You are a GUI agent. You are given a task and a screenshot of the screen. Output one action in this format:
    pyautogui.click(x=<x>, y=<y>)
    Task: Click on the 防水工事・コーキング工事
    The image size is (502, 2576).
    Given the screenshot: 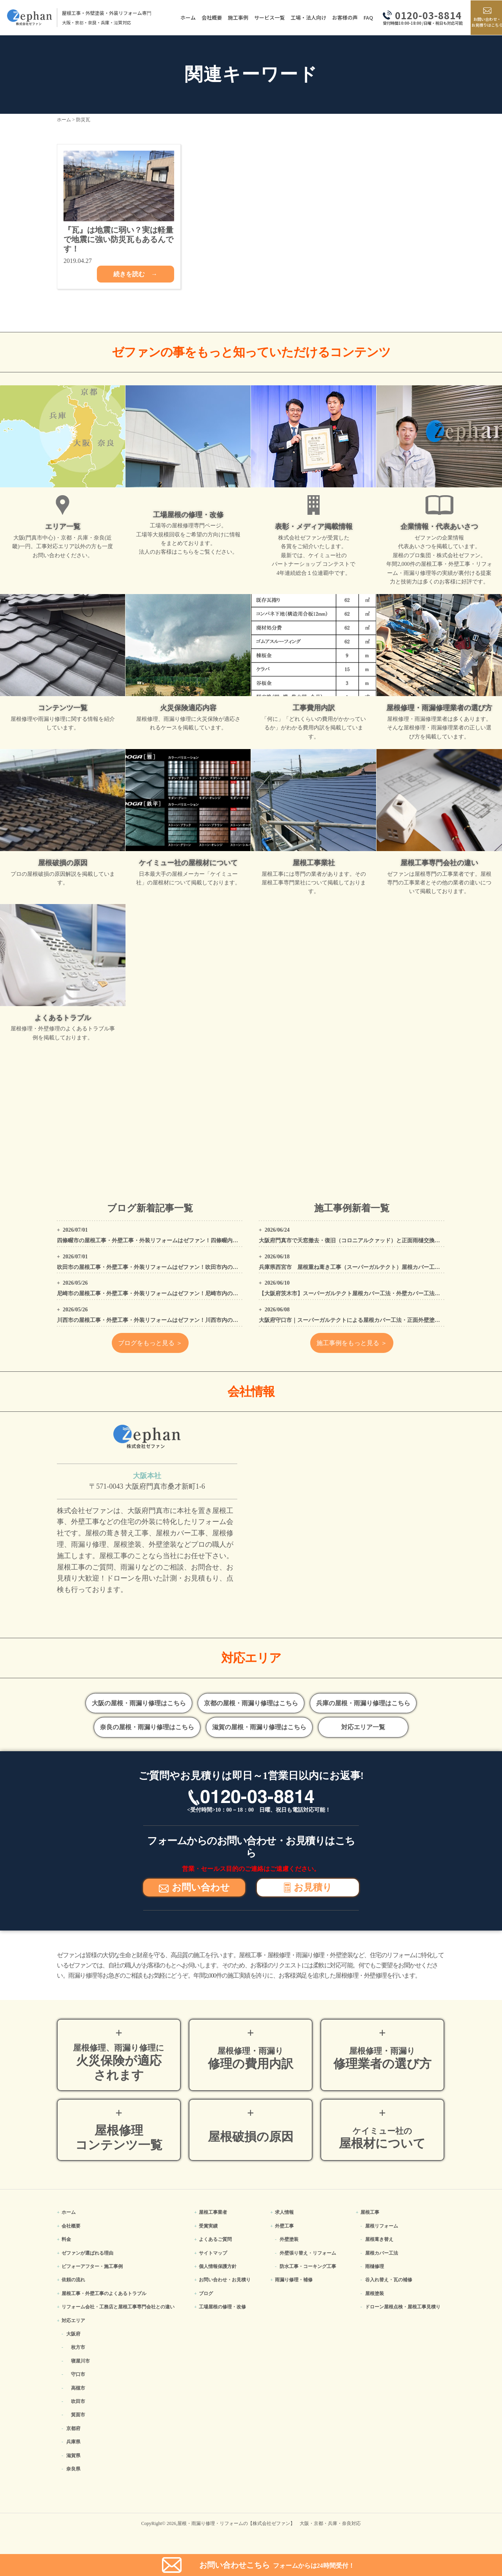 What is the action you would take?
    pyautogui.click(x=308, y=2266)
    